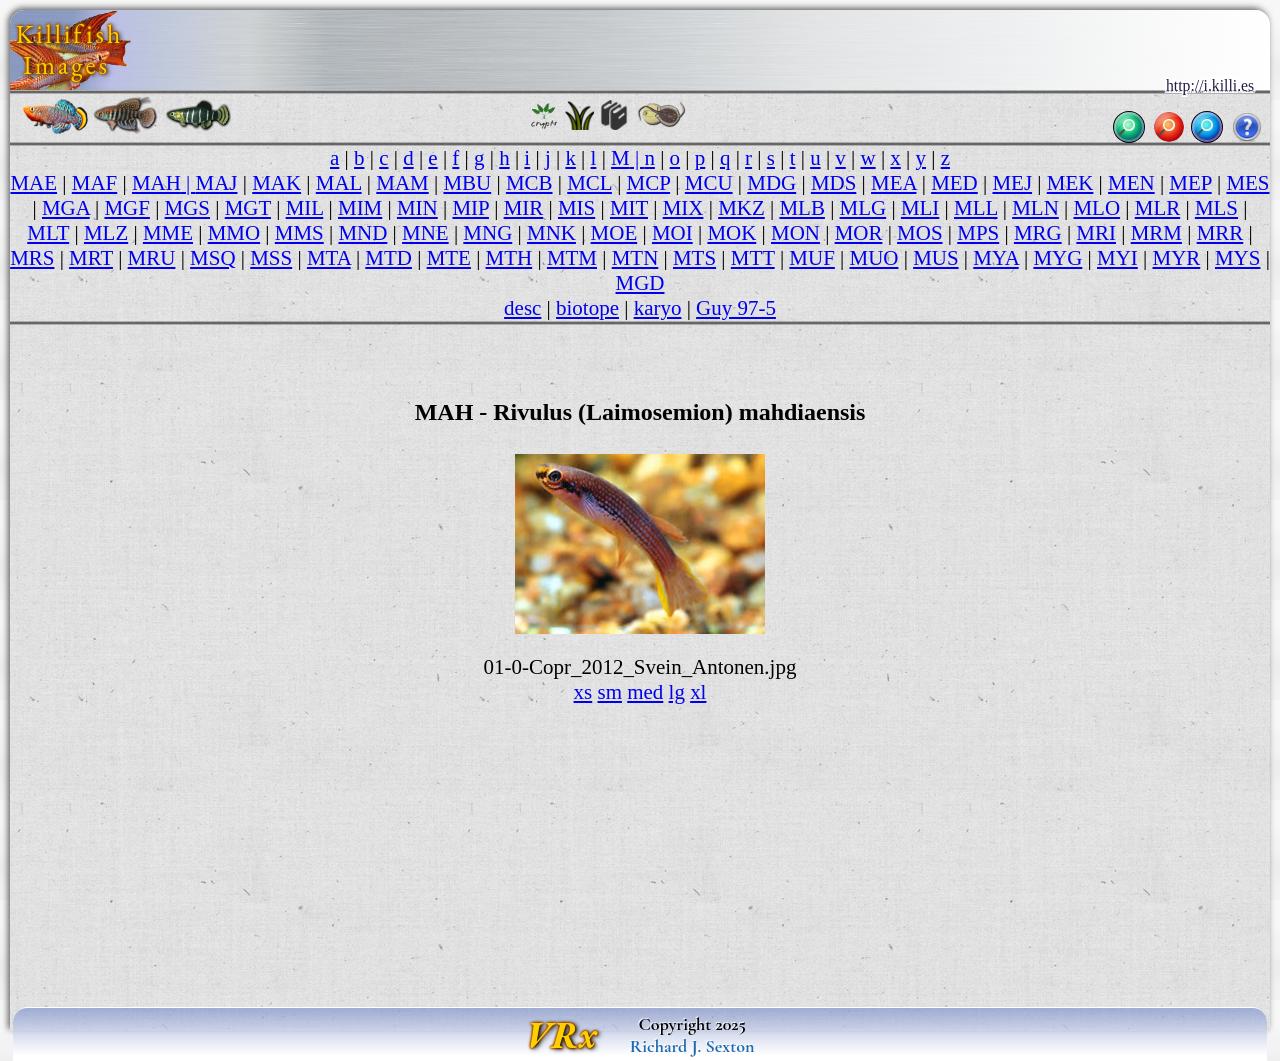  Describe the element at coordinates (609, 692) in the screenshot. I see `sm` at that location.